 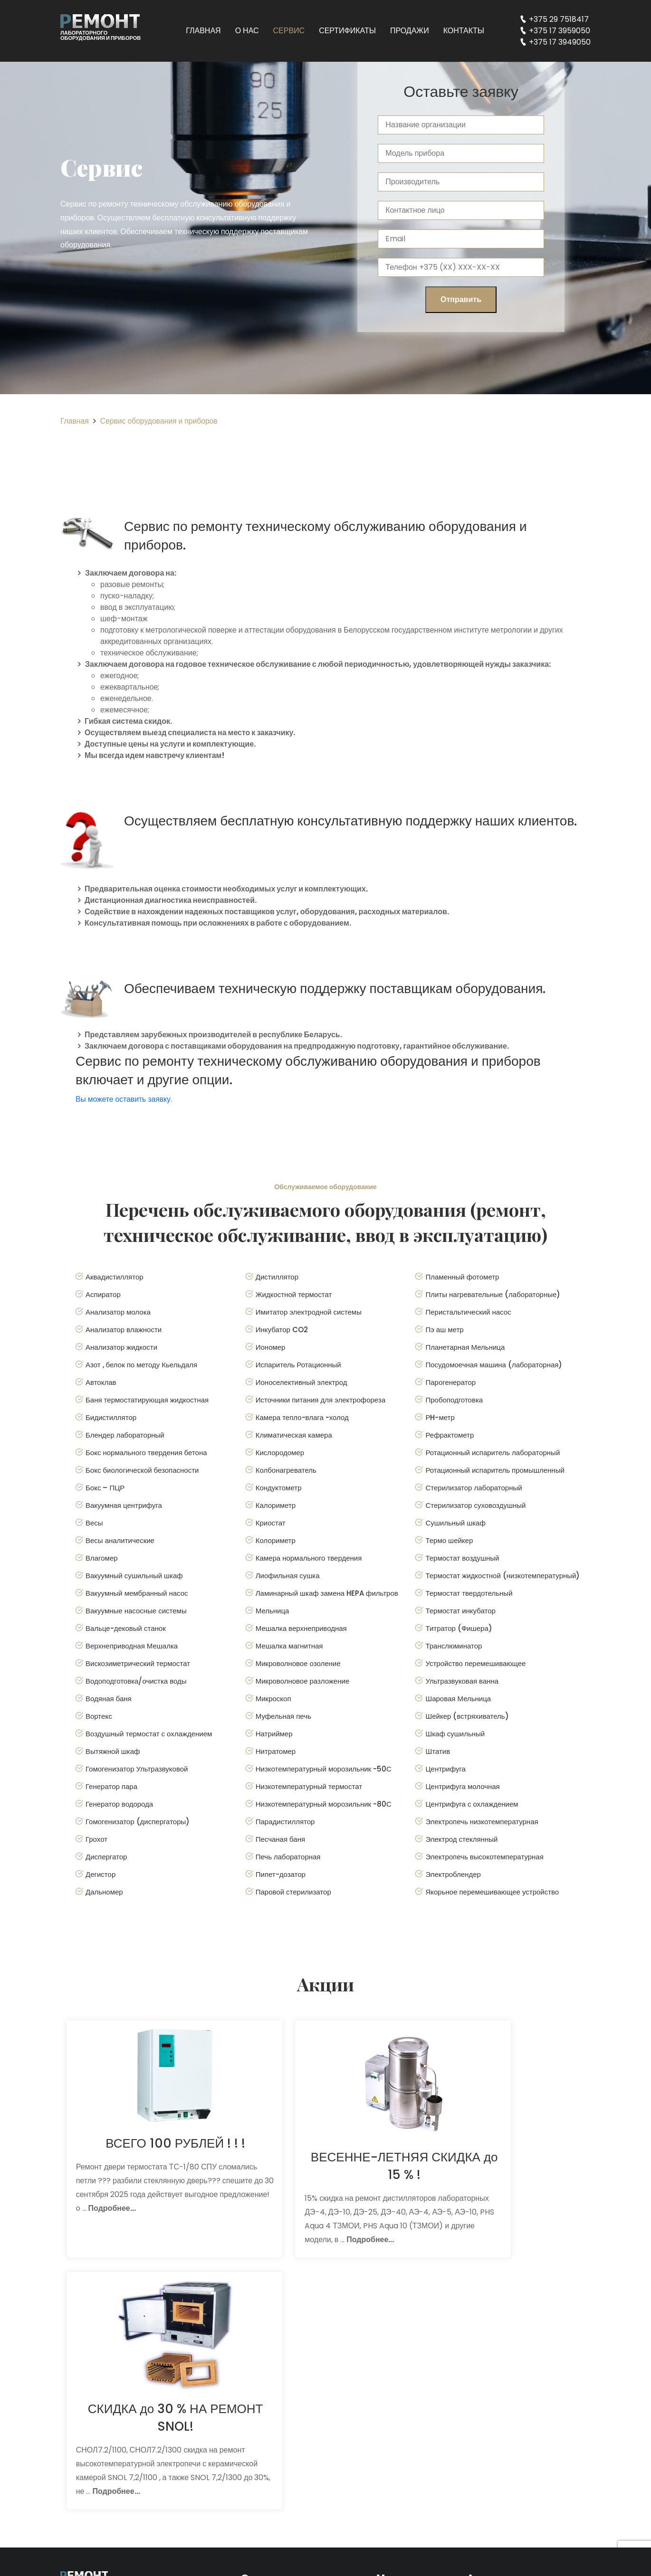 I want to click on Стерилизатор суховоздушный, so click(x=475, y=1505).